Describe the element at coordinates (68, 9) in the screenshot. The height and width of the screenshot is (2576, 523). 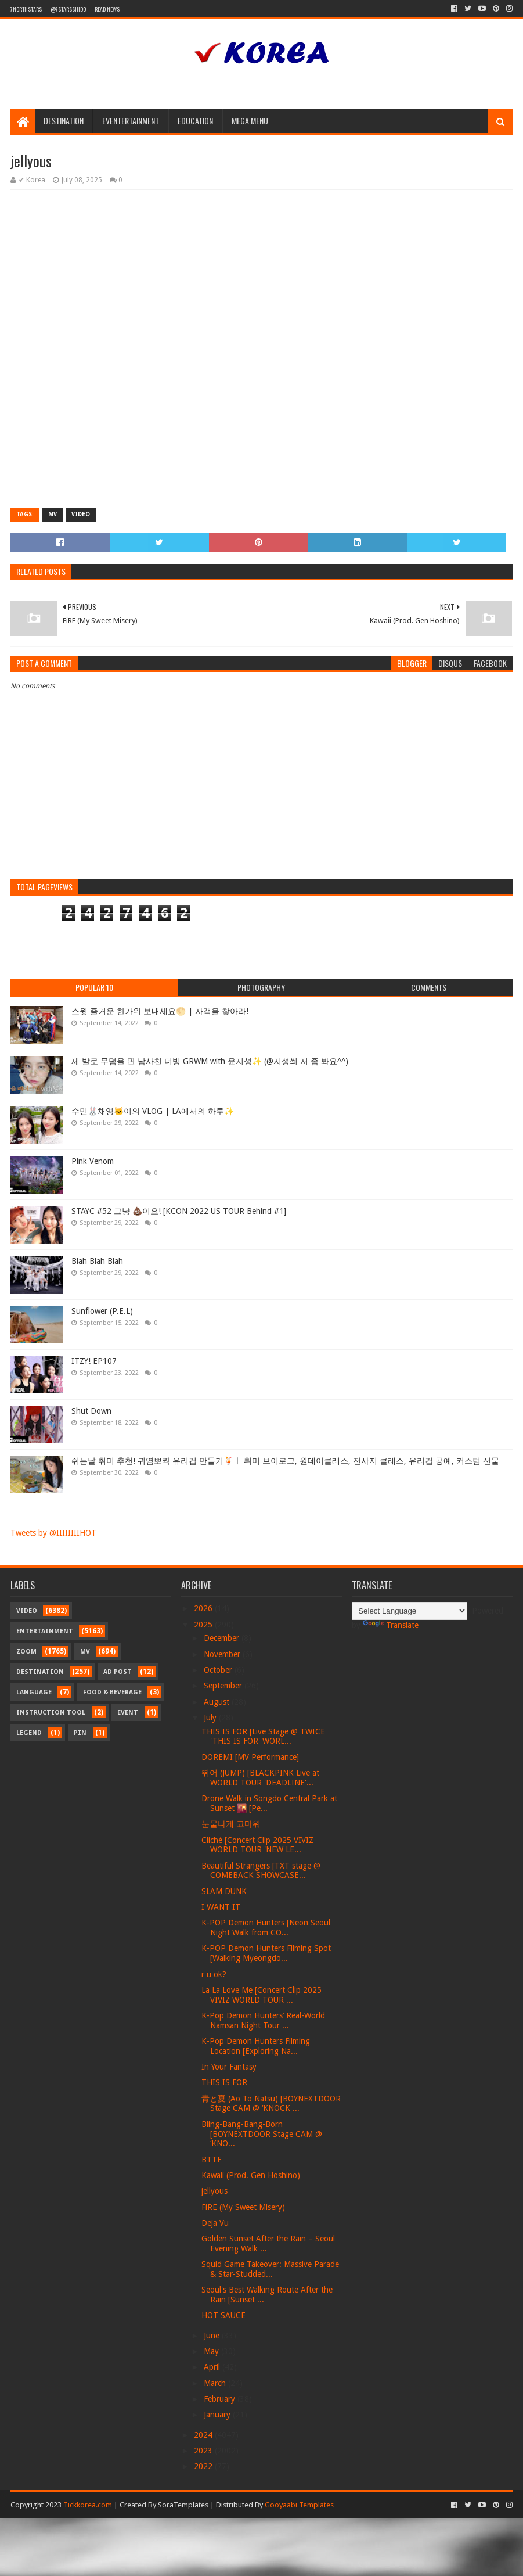
I see `@7starsshido` at that location.